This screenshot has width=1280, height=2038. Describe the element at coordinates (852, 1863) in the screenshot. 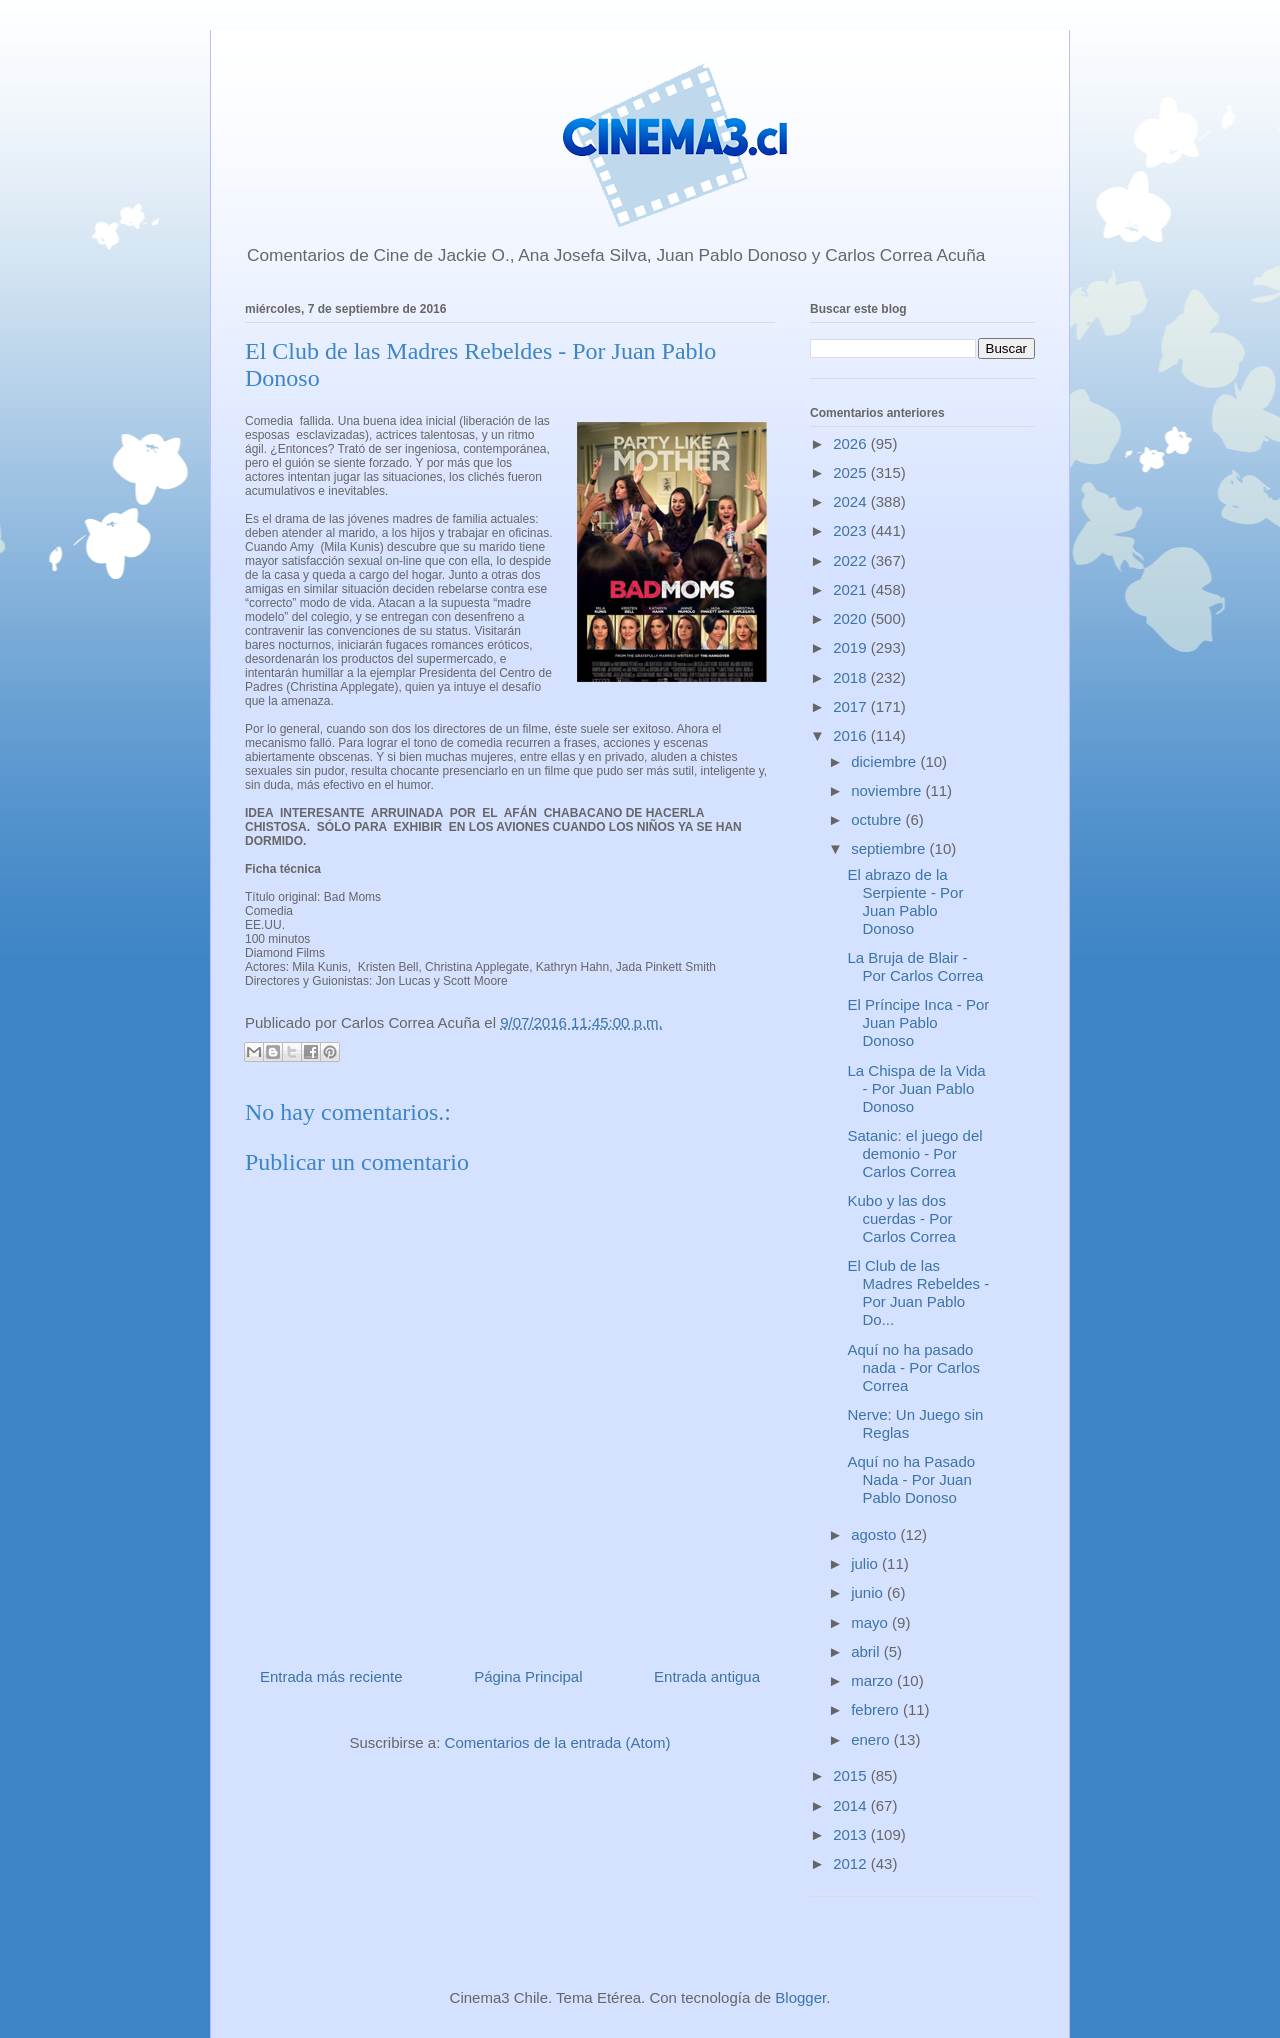

I see `2012` at that location.